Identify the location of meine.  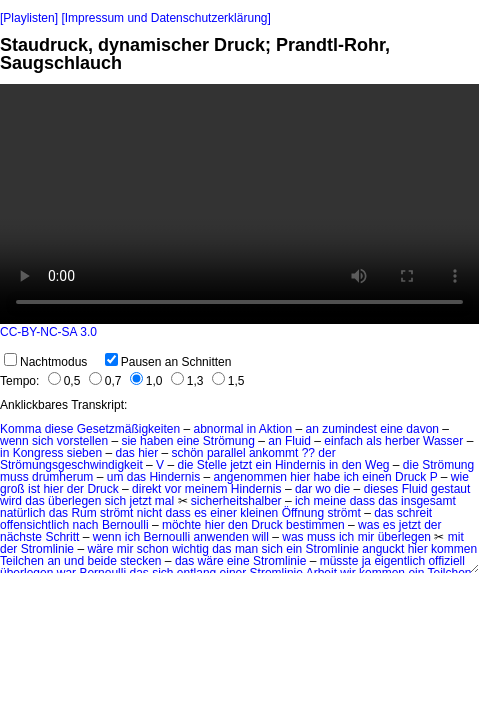
(330, 501).